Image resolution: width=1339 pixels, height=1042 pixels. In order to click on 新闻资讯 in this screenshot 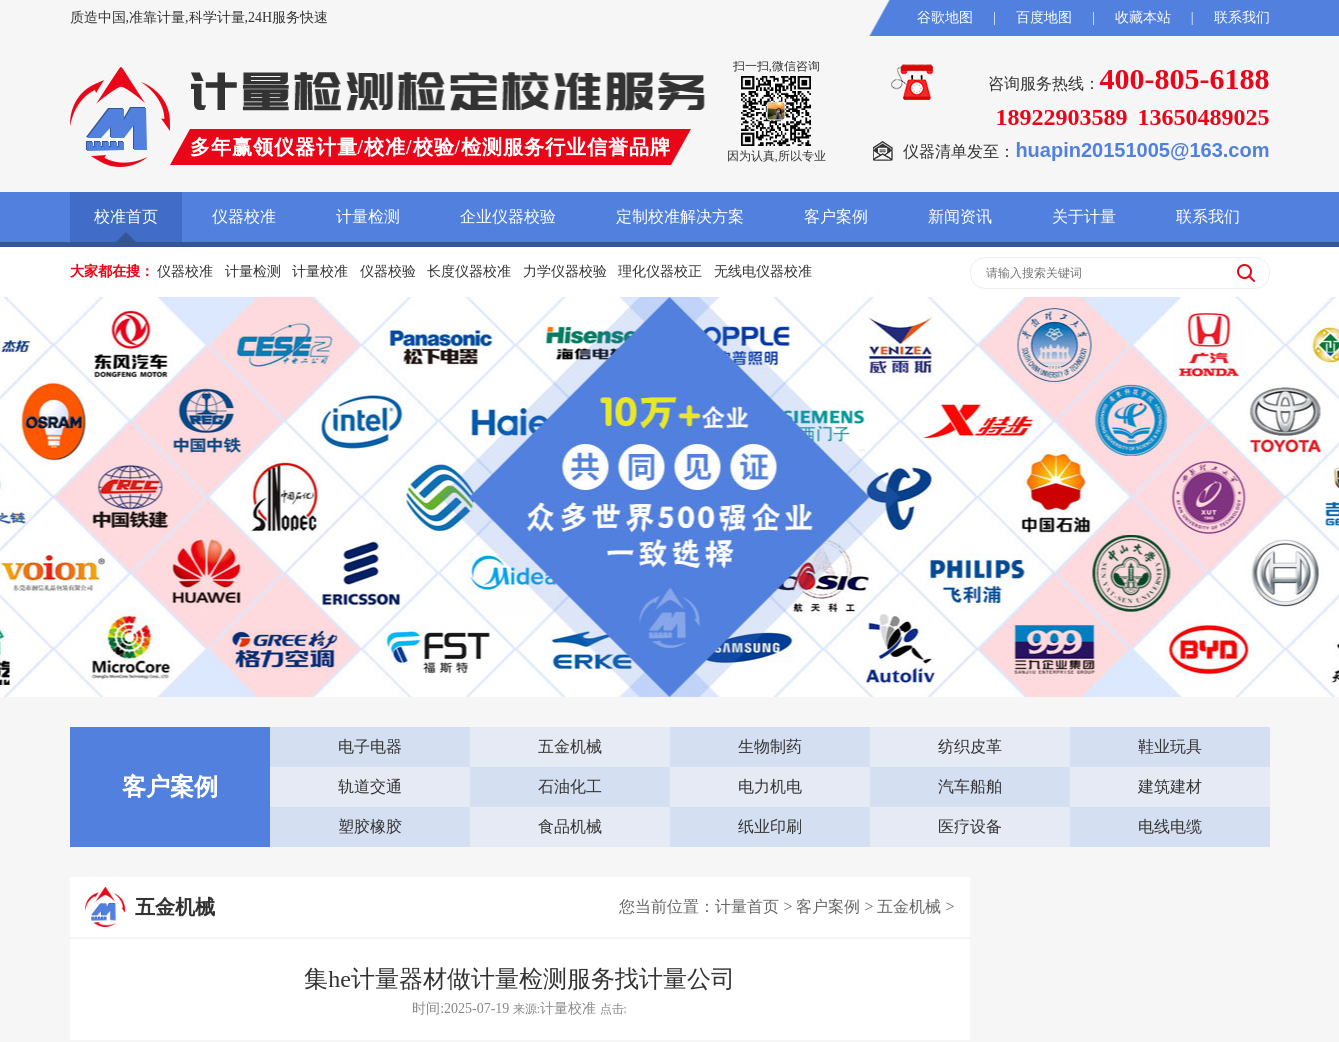, I will do `click(960, 216)`.